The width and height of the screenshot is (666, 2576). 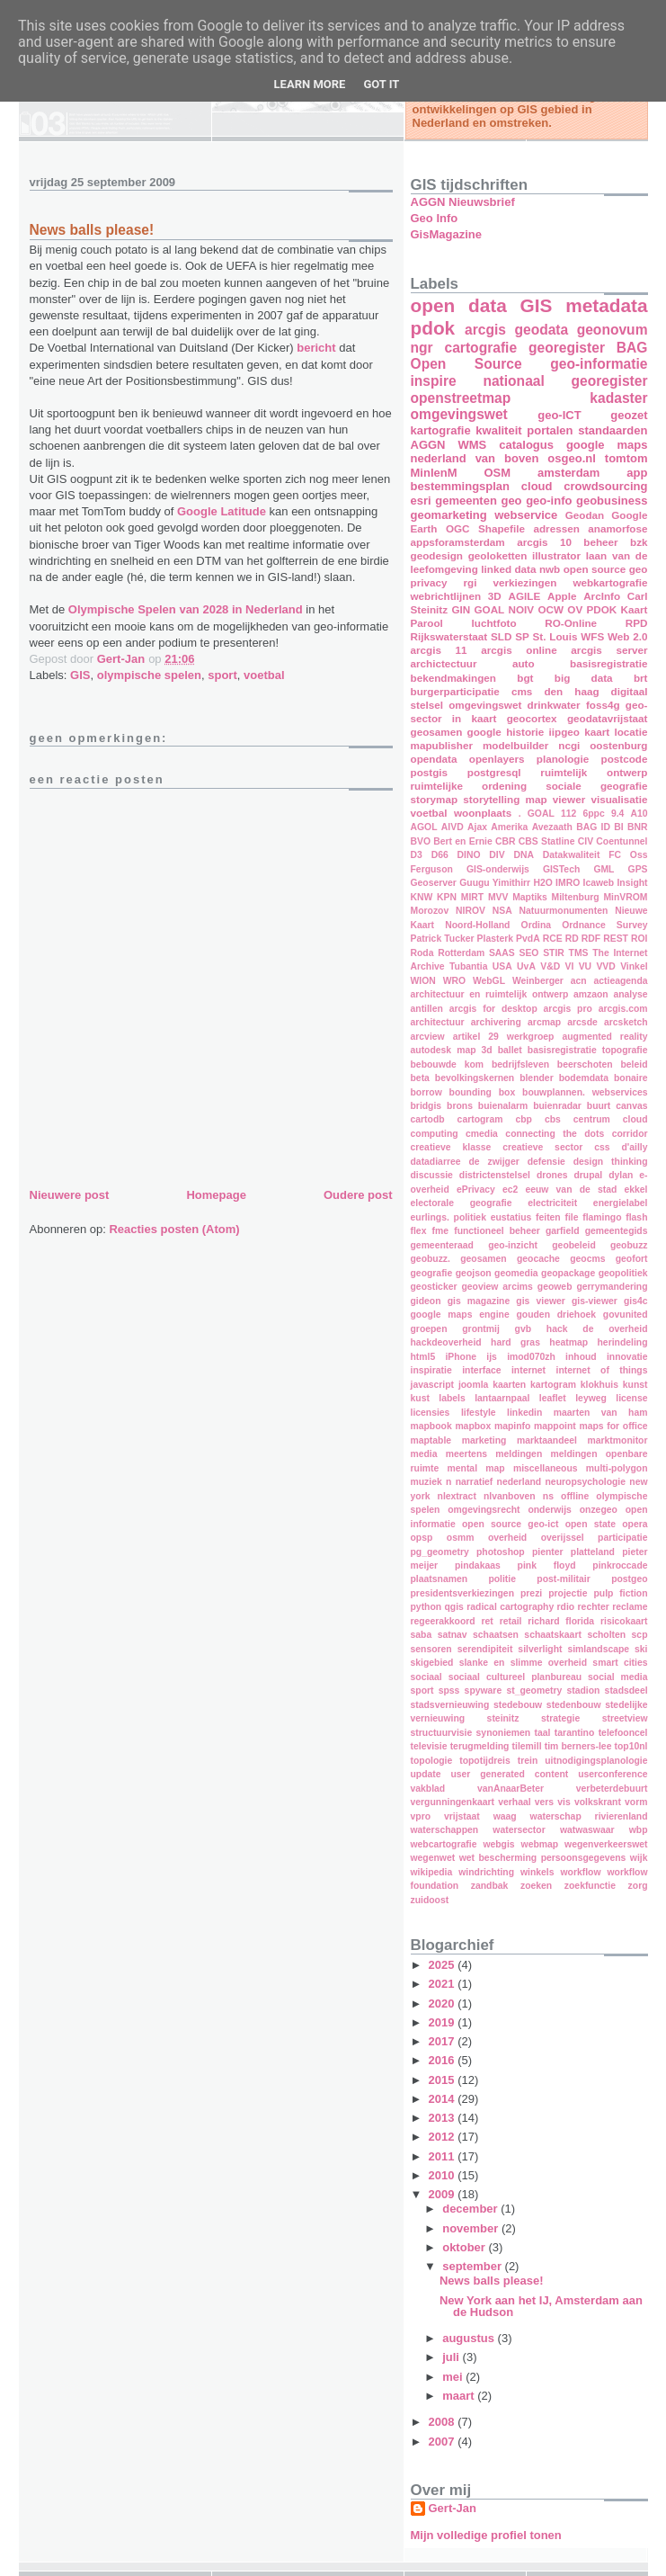 What do you see at coordinates (544, 1022) in the screenshot?
I see `arcmap` at bounding box center [544, 1022].